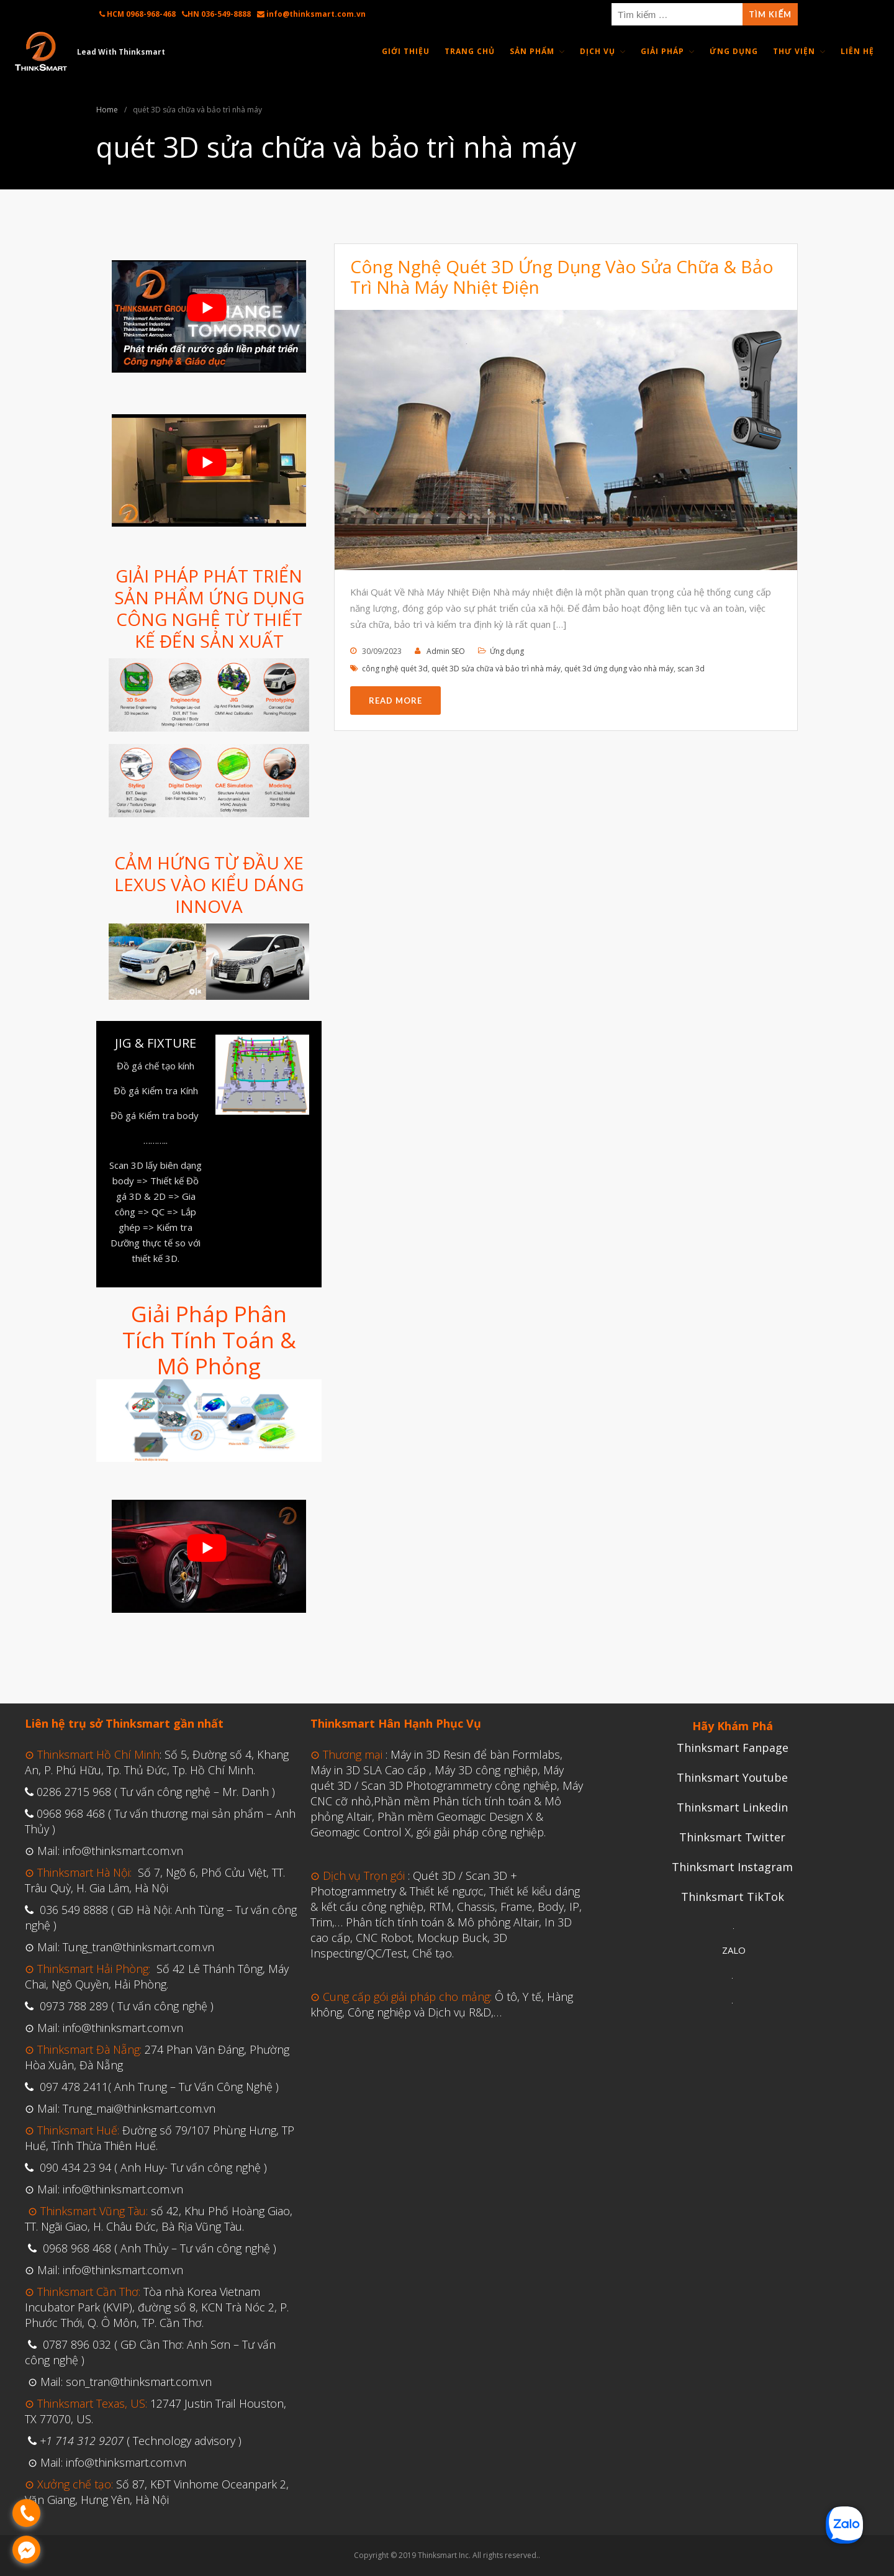  Describe the element at coordinates (368, 1769) in the screenshot. I see `Máy in 3D SLA Cao cấp` at that location.